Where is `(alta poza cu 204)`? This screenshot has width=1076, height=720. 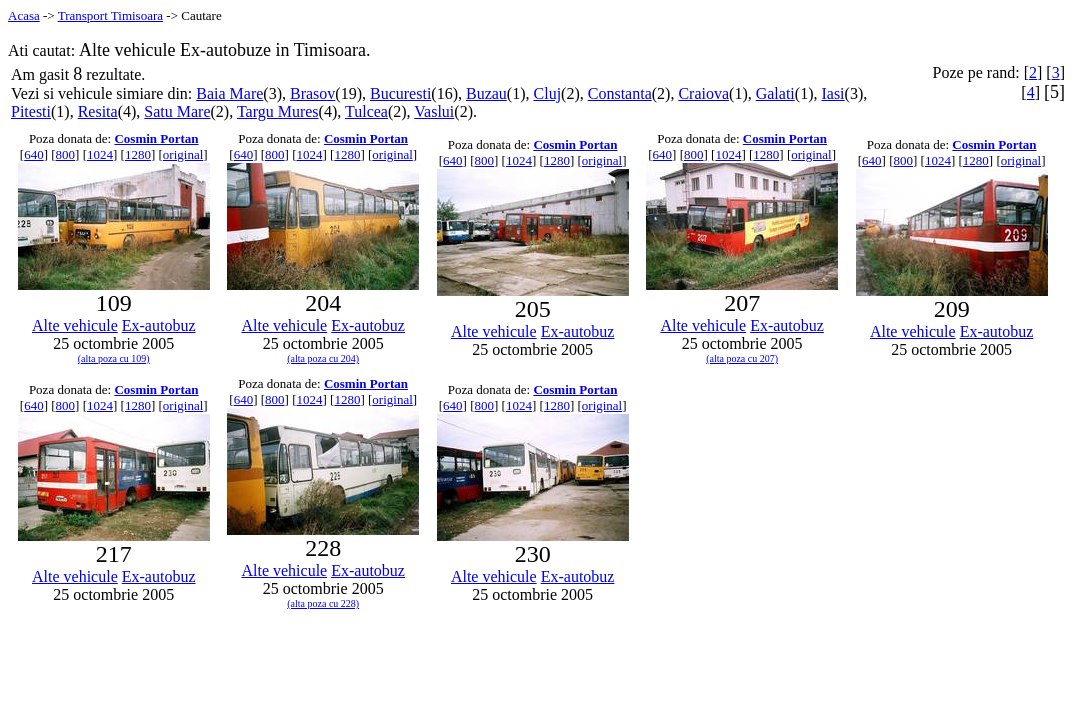 (alta poza cu 204) is located at coordinates (323, 358).